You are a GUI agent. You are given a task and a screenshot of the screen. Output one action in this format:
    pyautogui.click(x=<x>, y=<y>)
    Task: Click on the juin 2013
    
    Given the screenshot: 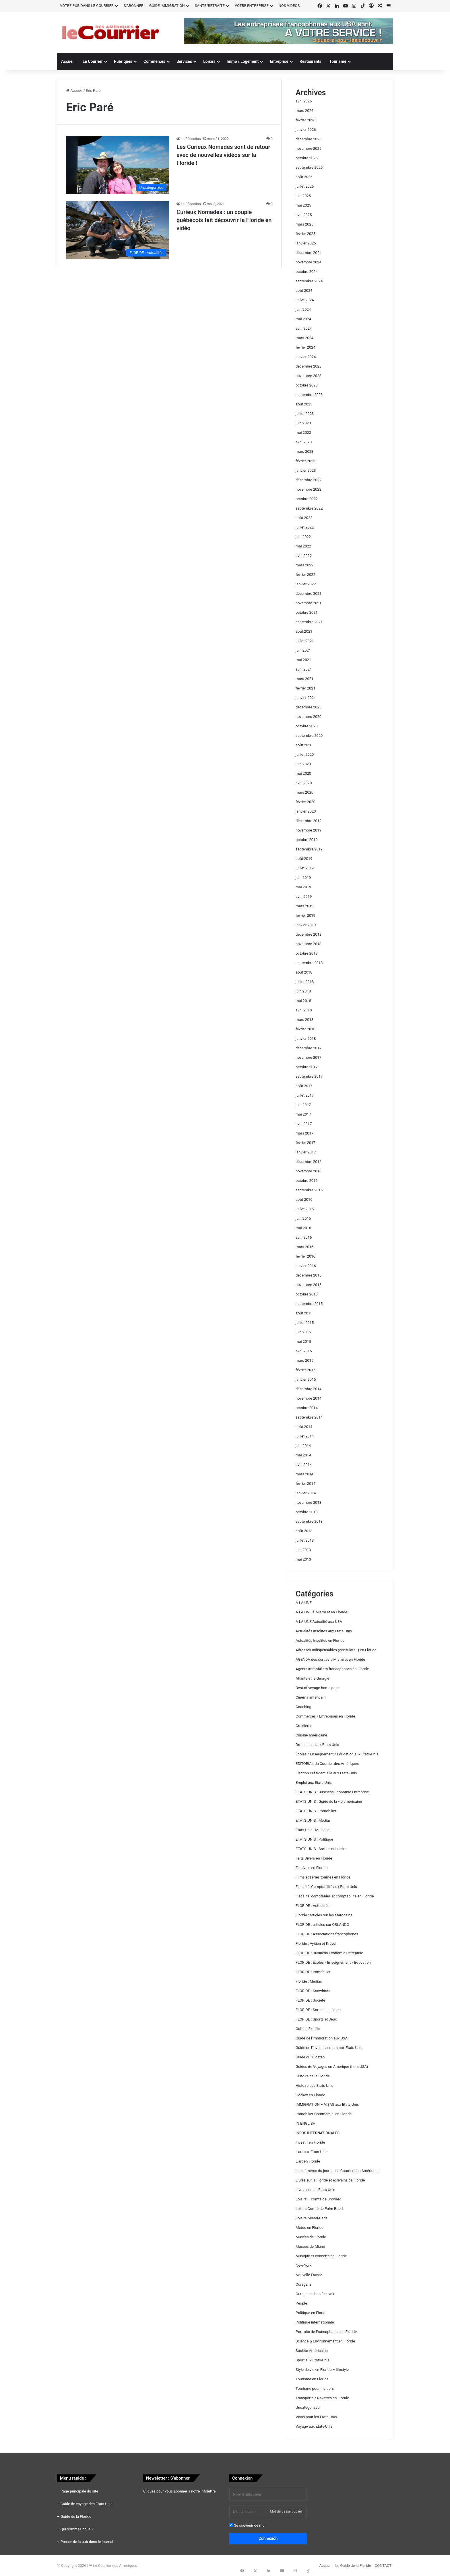 What is the action you would take?
    pyautogui.click(x=303, y=1550)
    